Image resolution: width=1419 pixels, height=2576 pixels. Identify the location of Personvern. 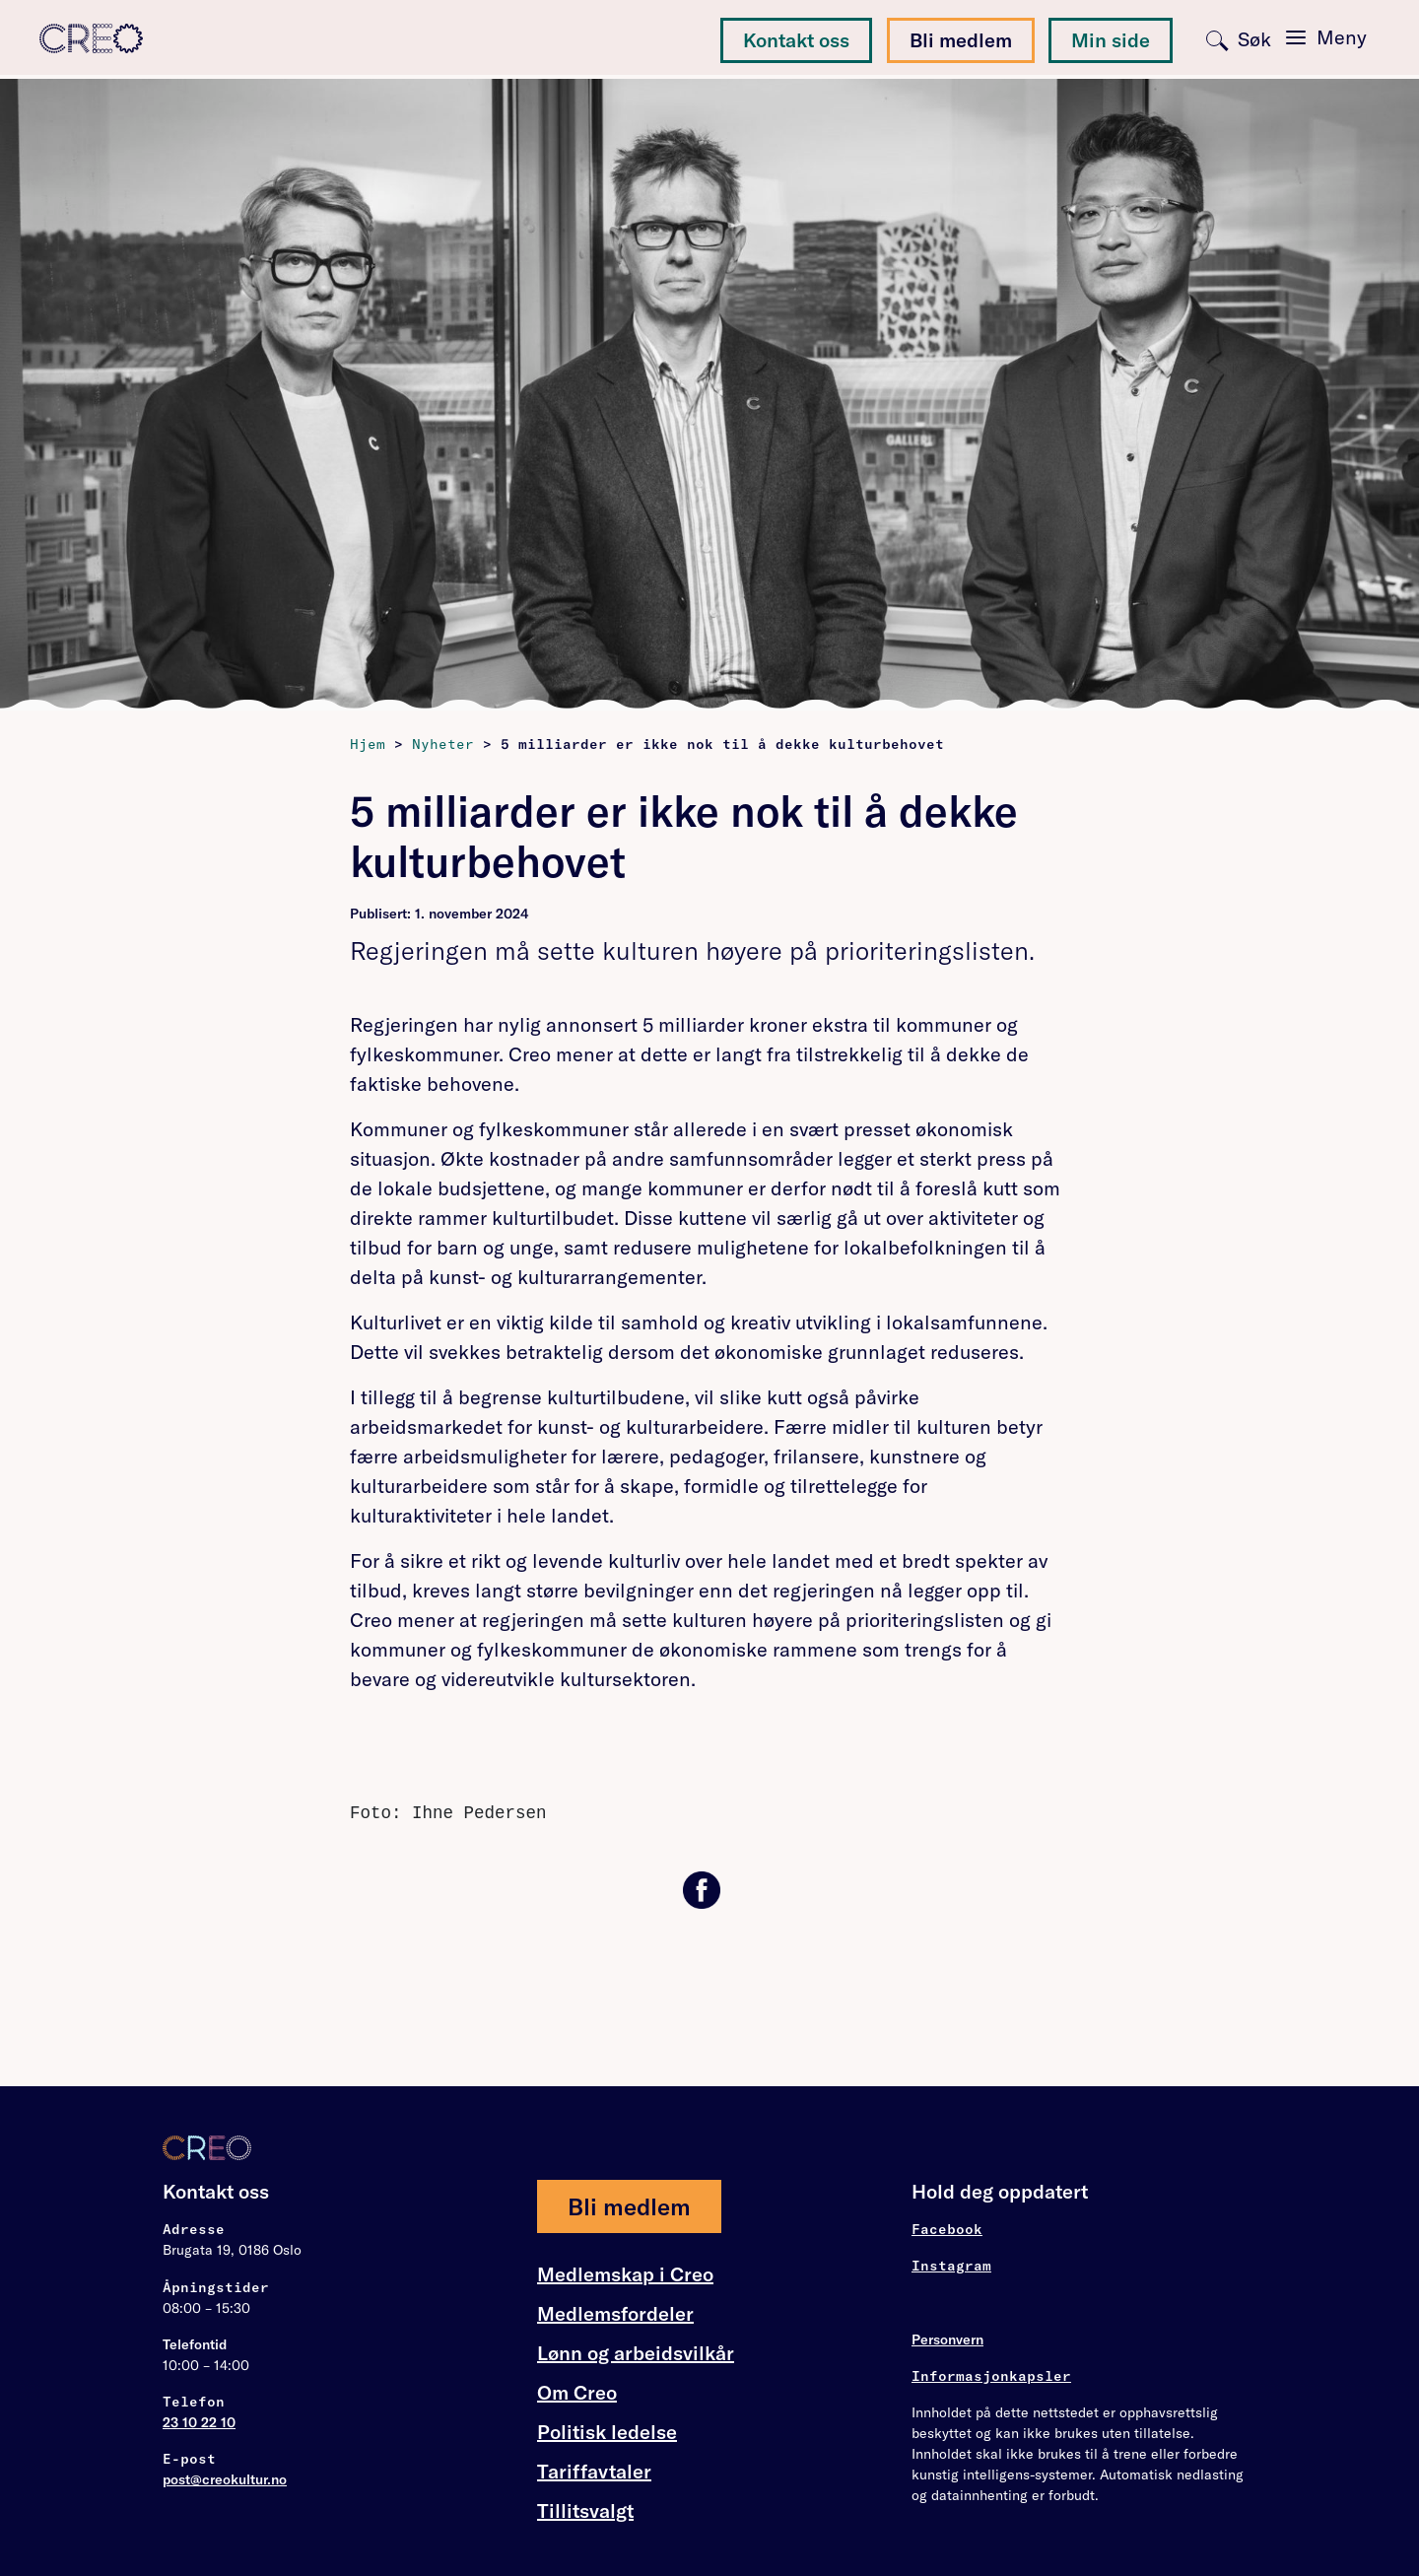
(947, 2339).